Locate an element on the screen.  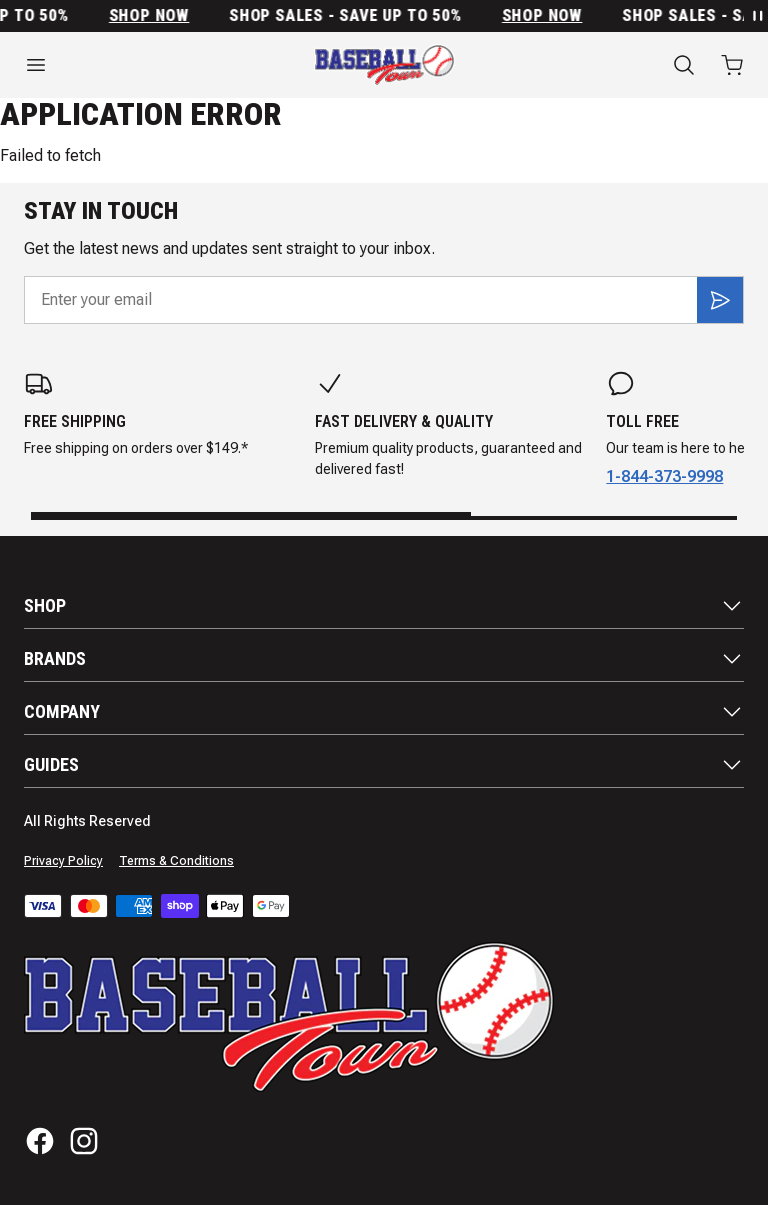
[Facebook] is located at coordinates (40, 1141).